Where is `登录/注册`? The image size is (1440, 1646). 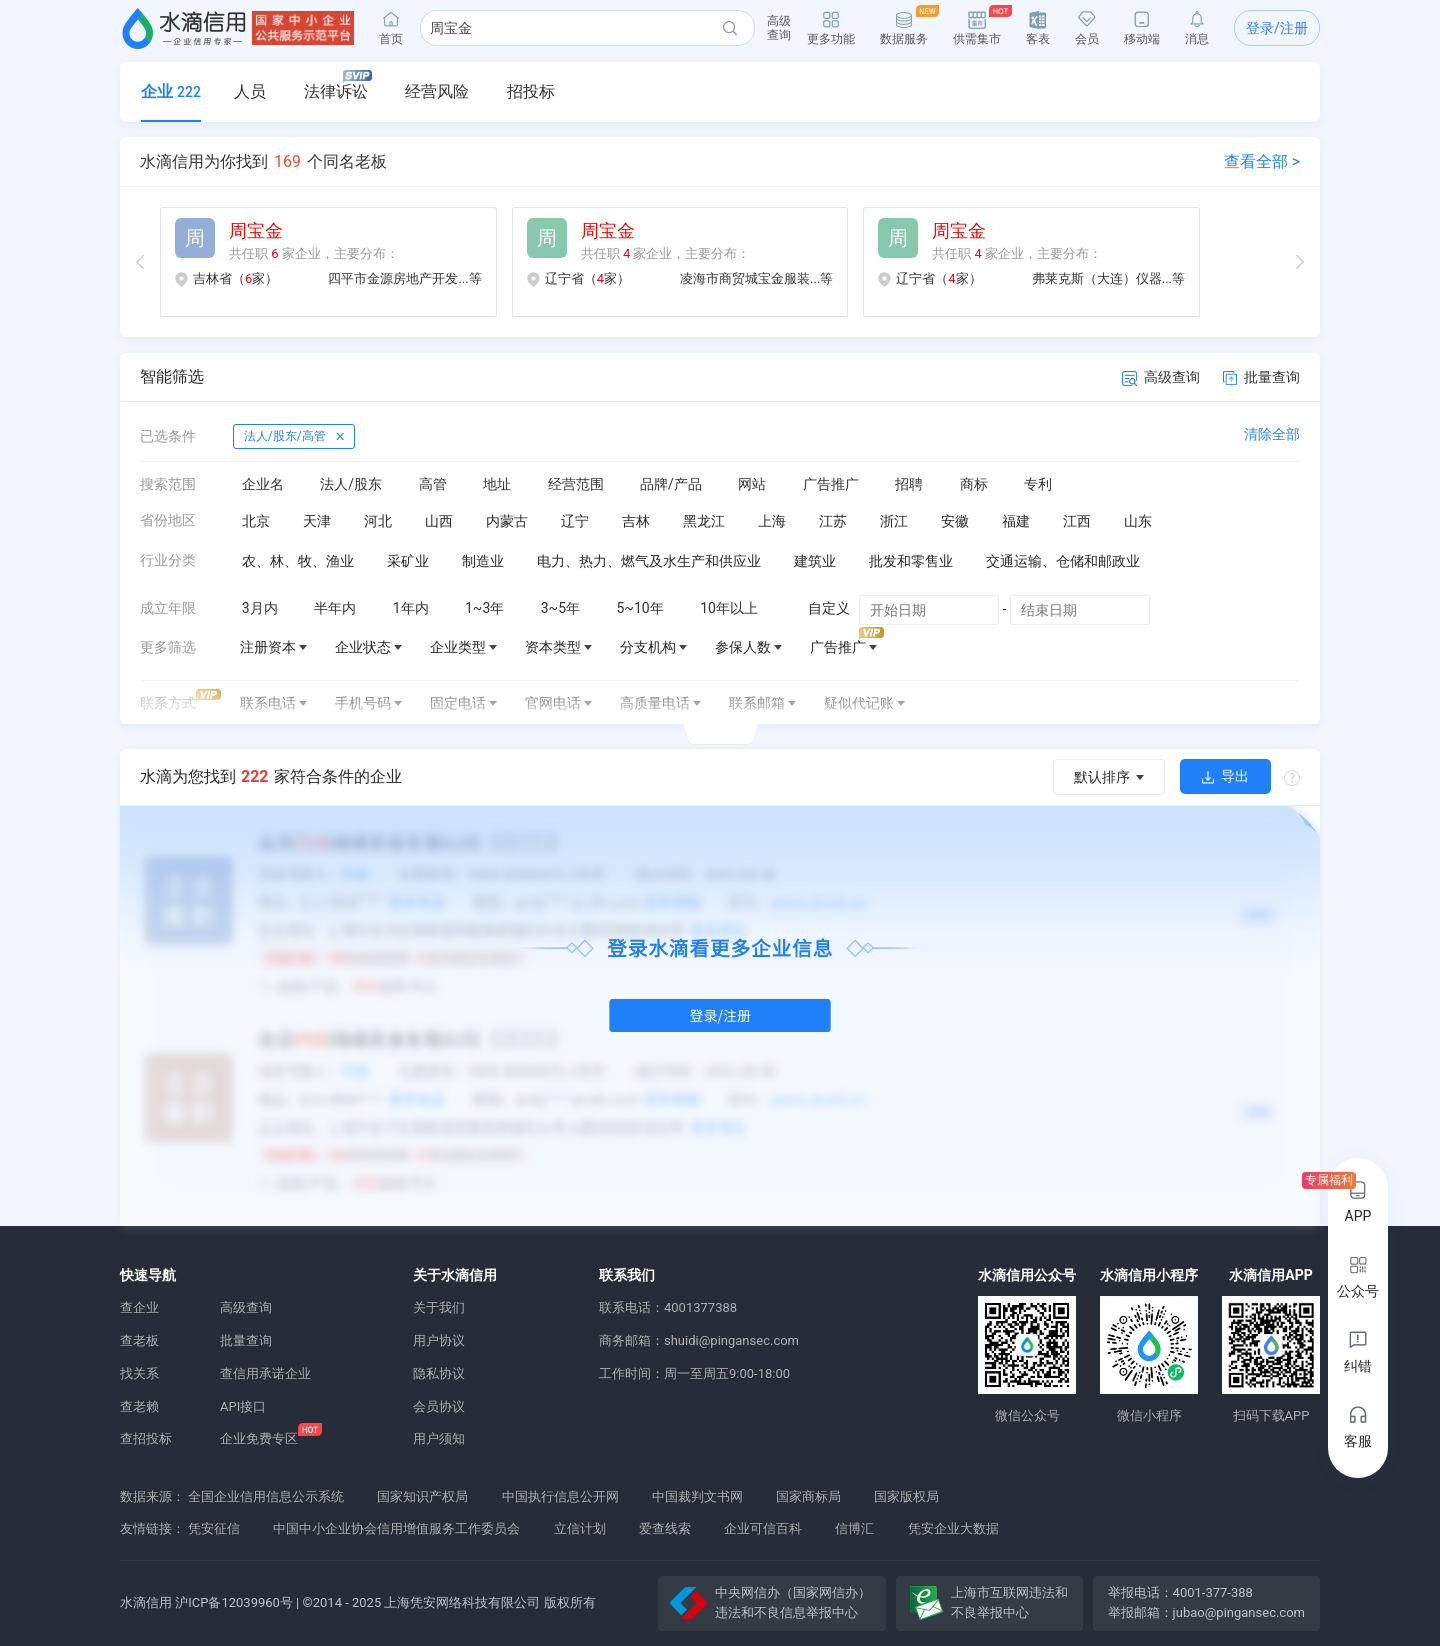 登录/注册 is located at coordinates (1277, 28).